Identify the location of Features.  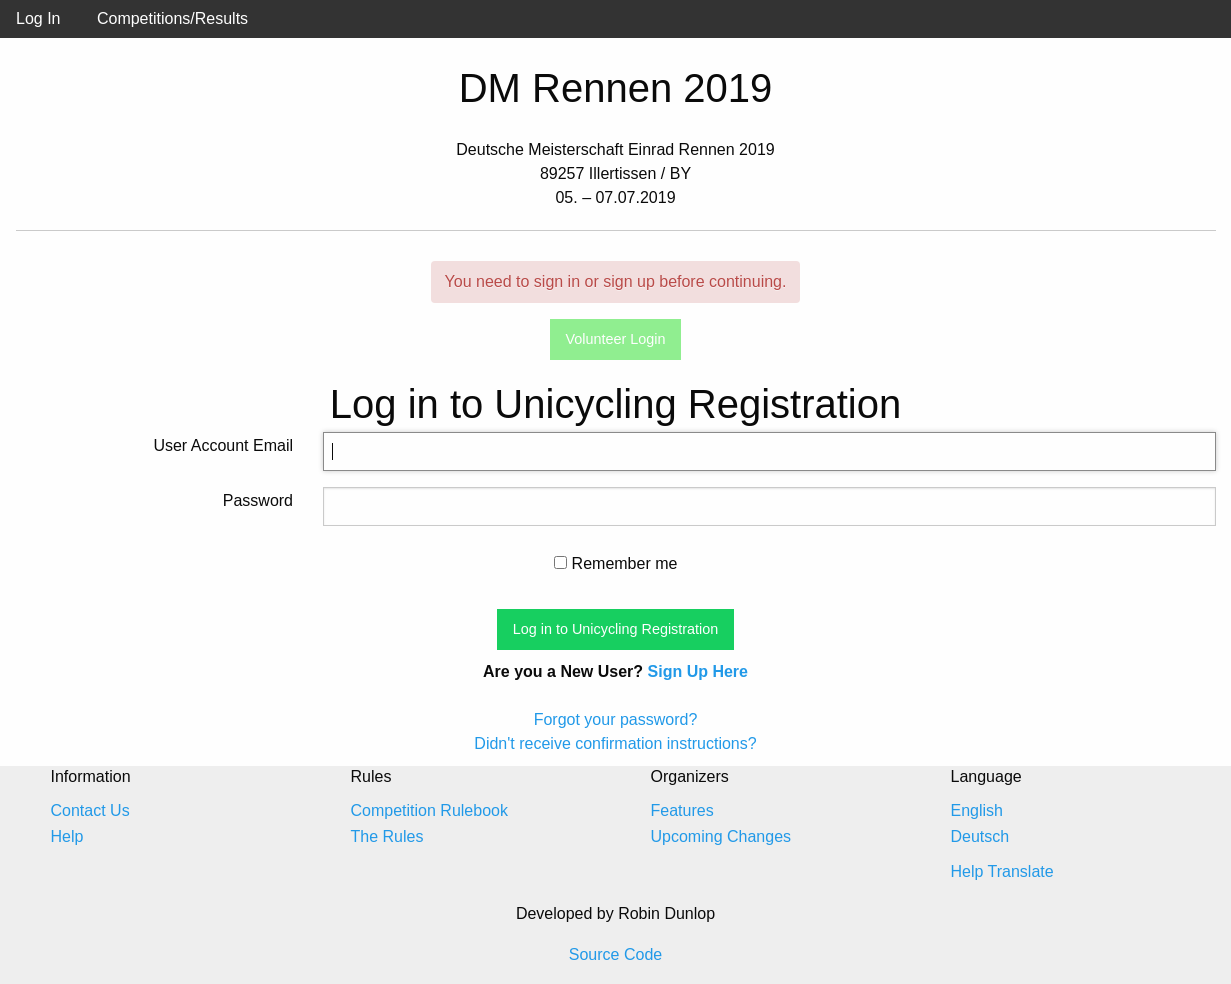
(682, 810).